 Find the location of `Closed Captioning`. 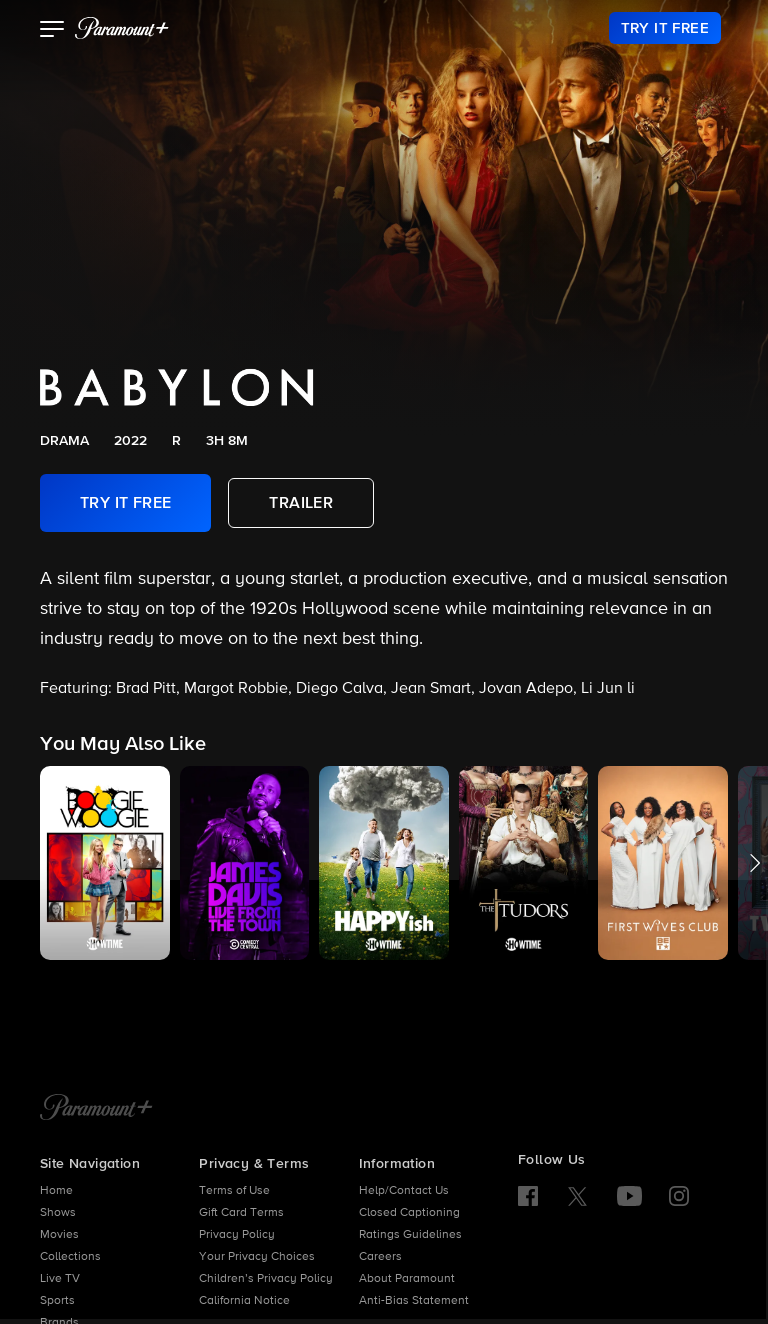

Closed Captioning is located at coordinates (409, 1213).